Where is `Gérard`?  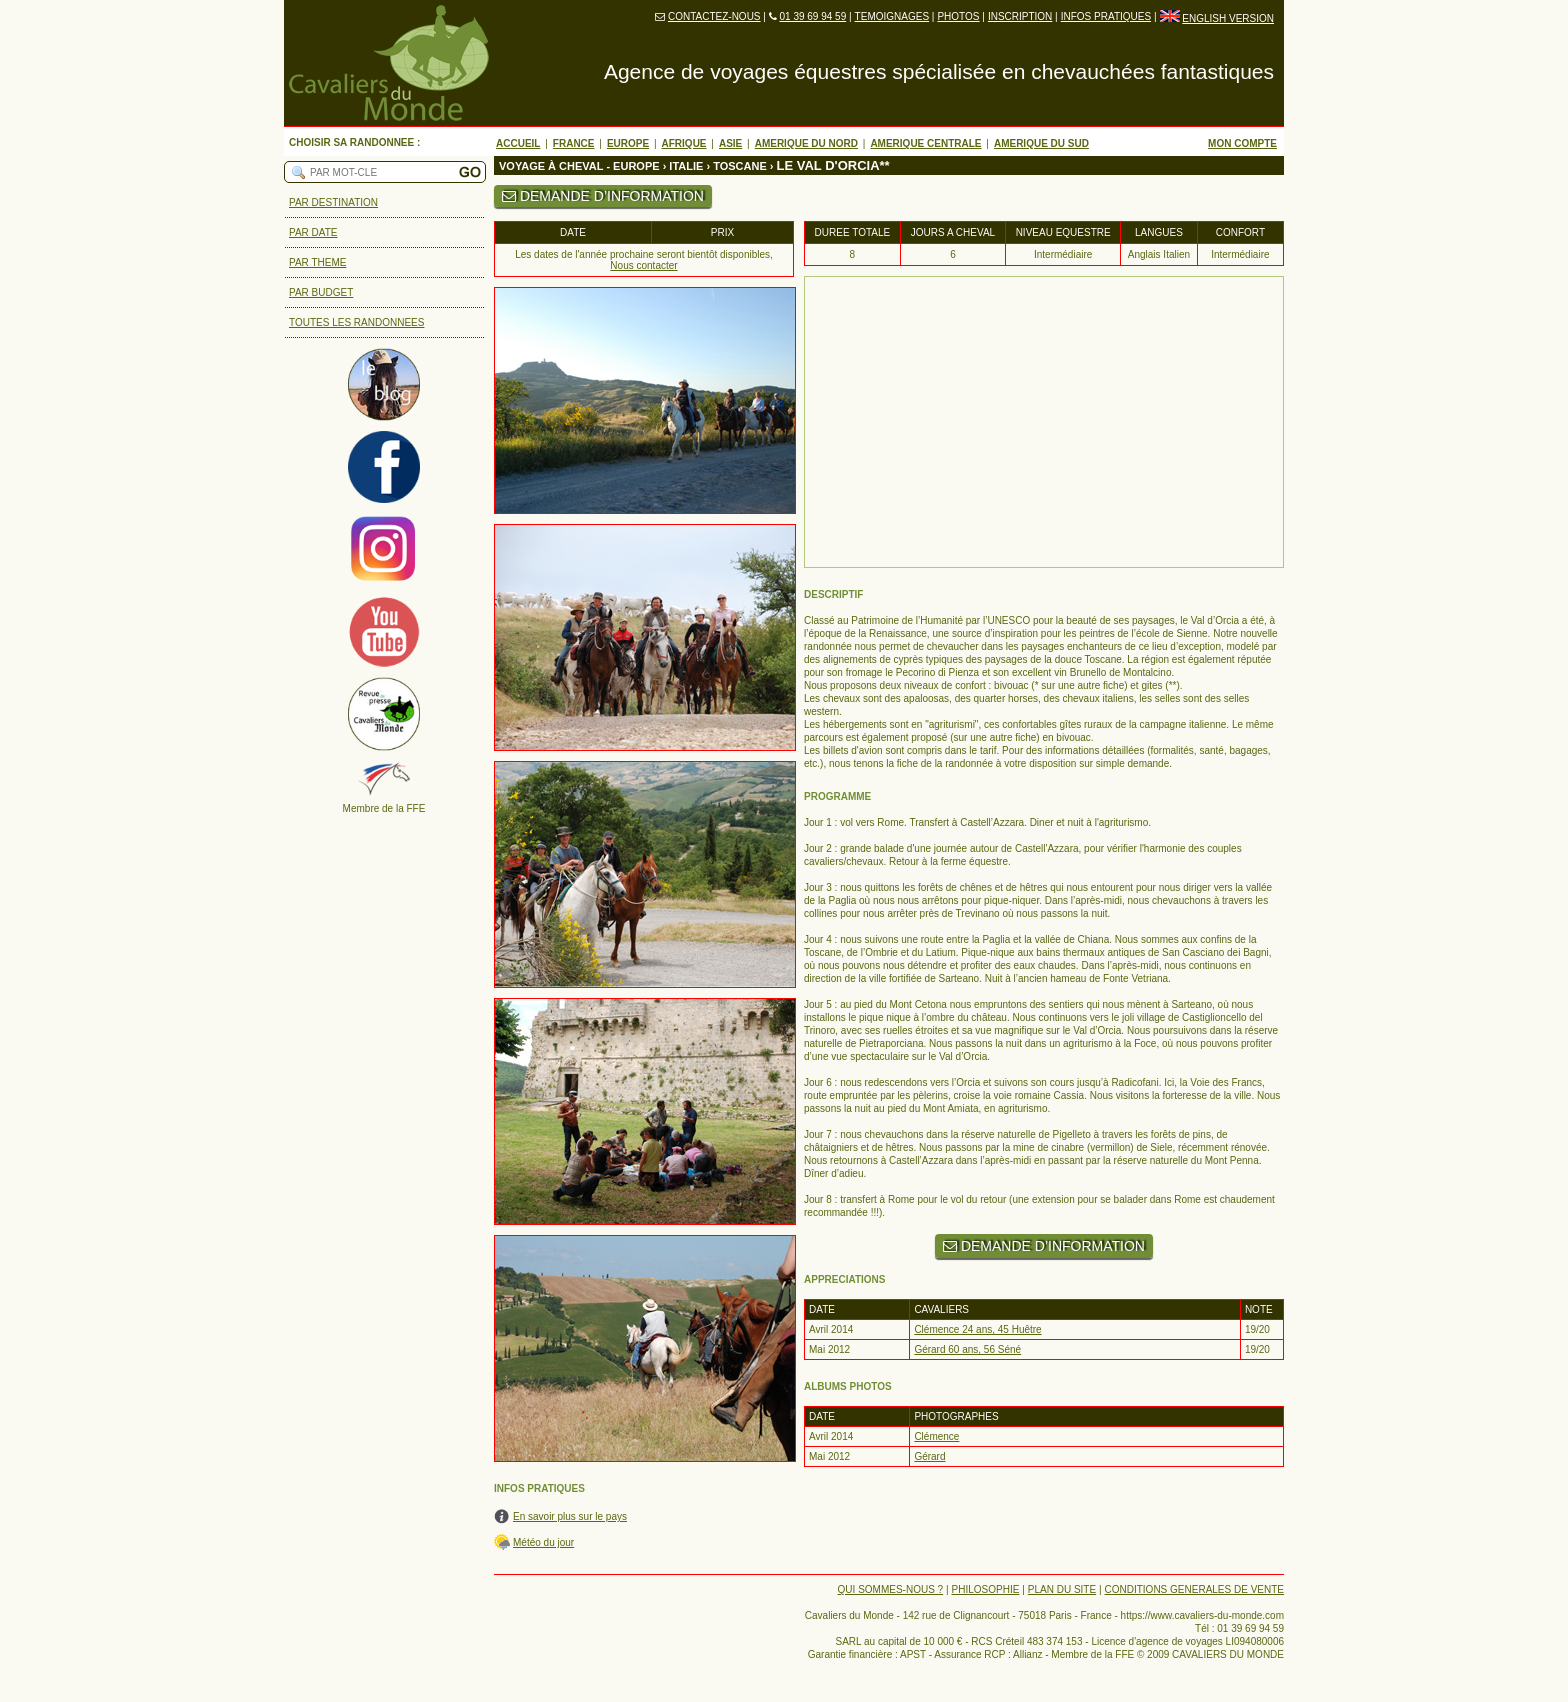 Gérard is located at coordinates (929, 1456).